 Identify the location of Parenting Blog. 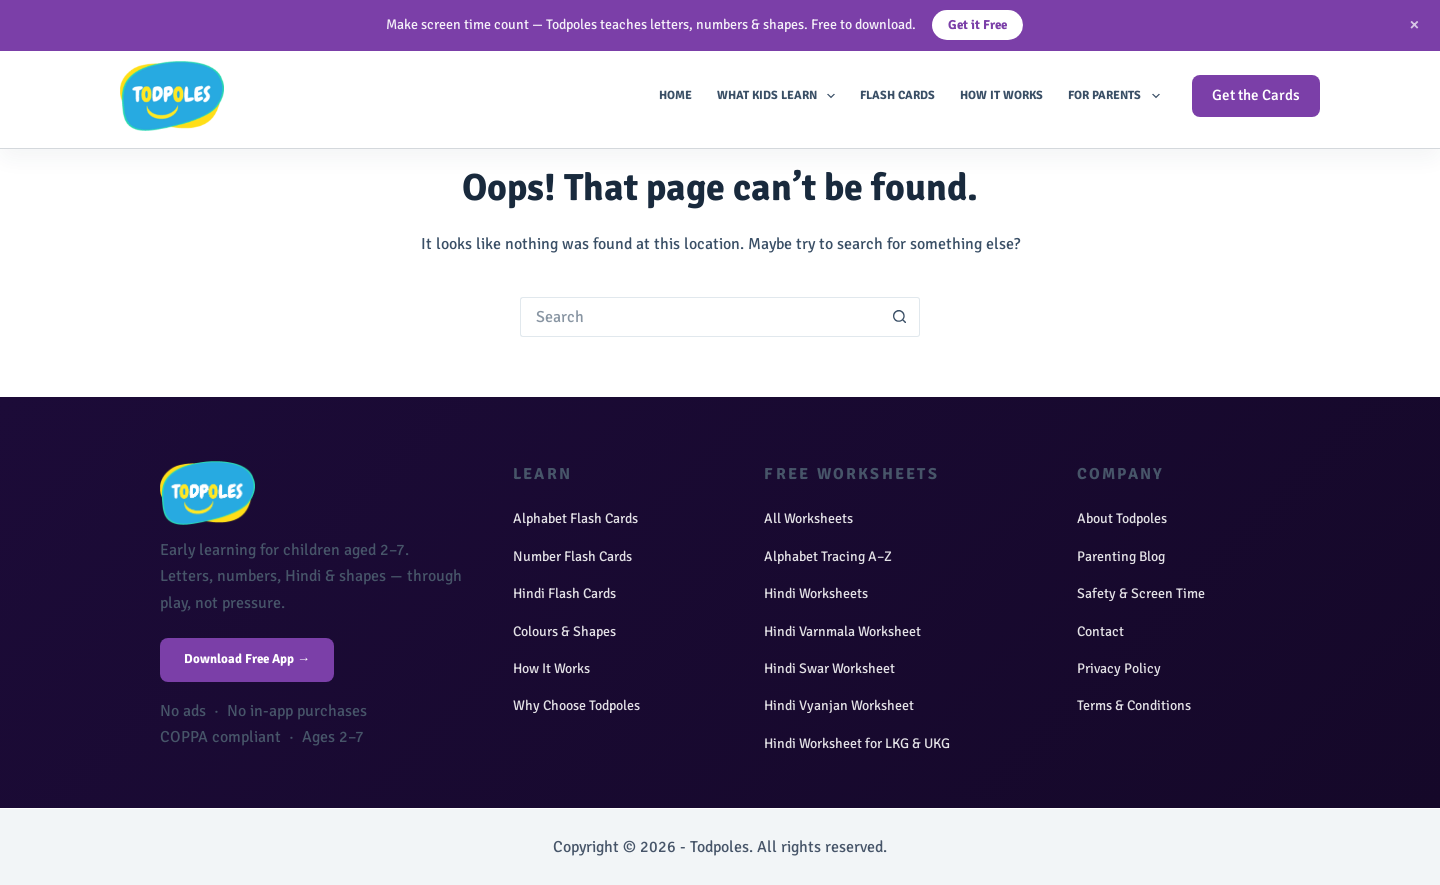
(1121, 556).